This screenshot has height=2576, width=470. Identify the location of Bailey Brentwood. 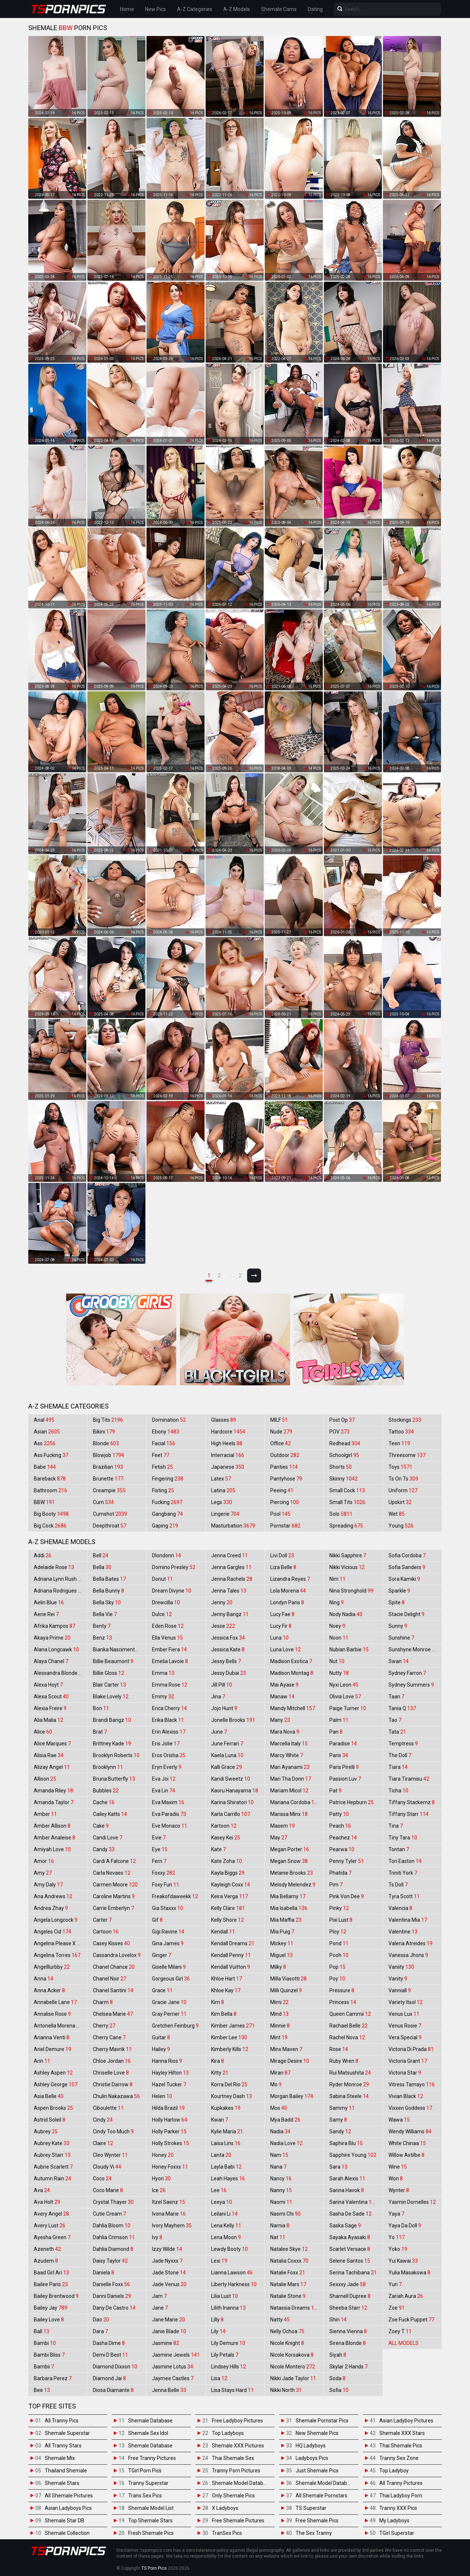
(56, 2296).